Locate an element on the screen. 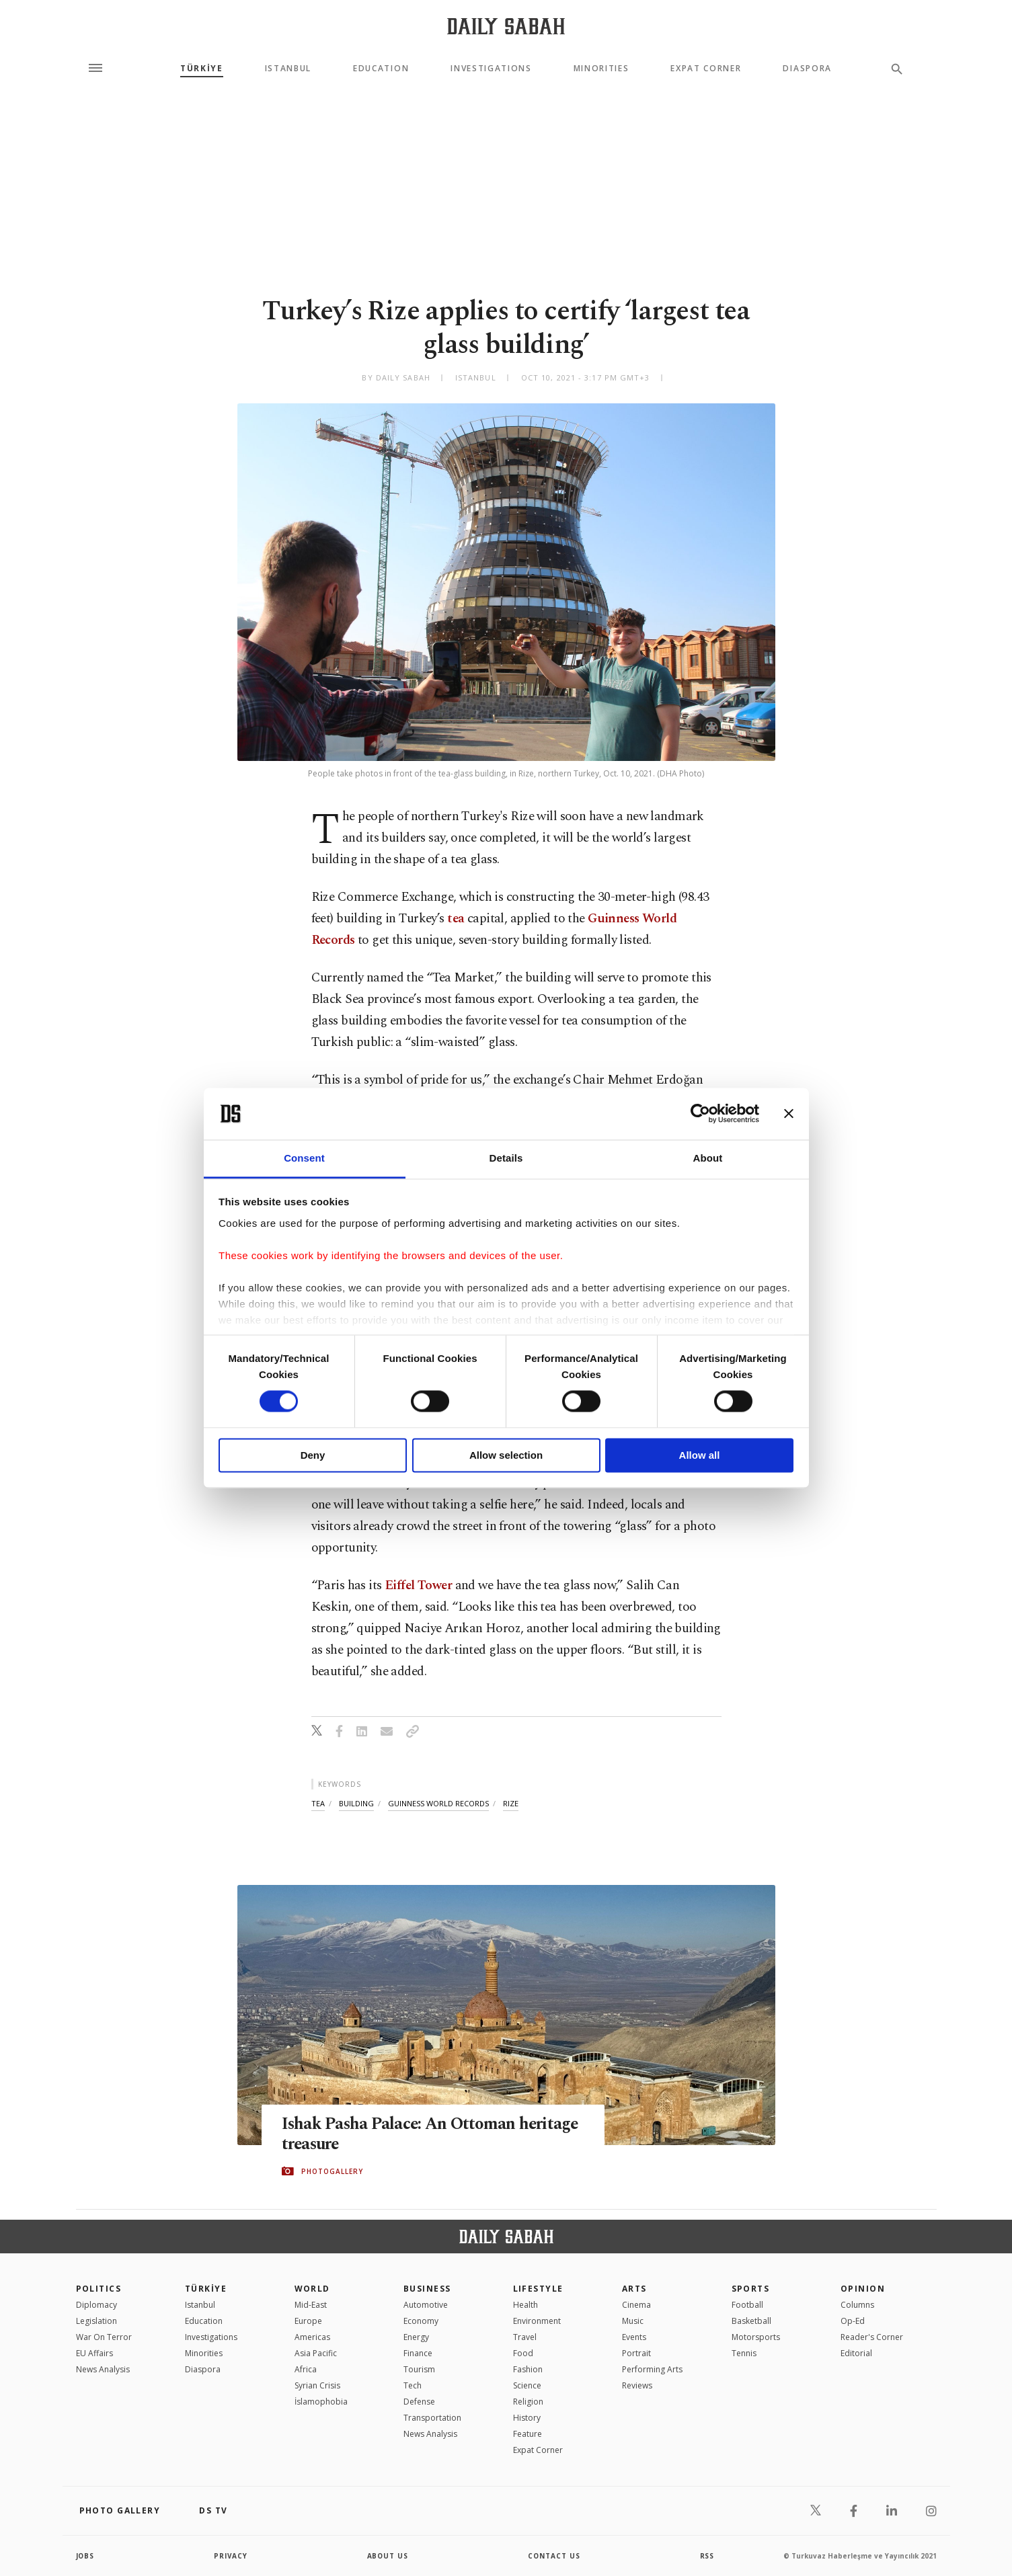  Diaspora is located at coordinates (807, 69).